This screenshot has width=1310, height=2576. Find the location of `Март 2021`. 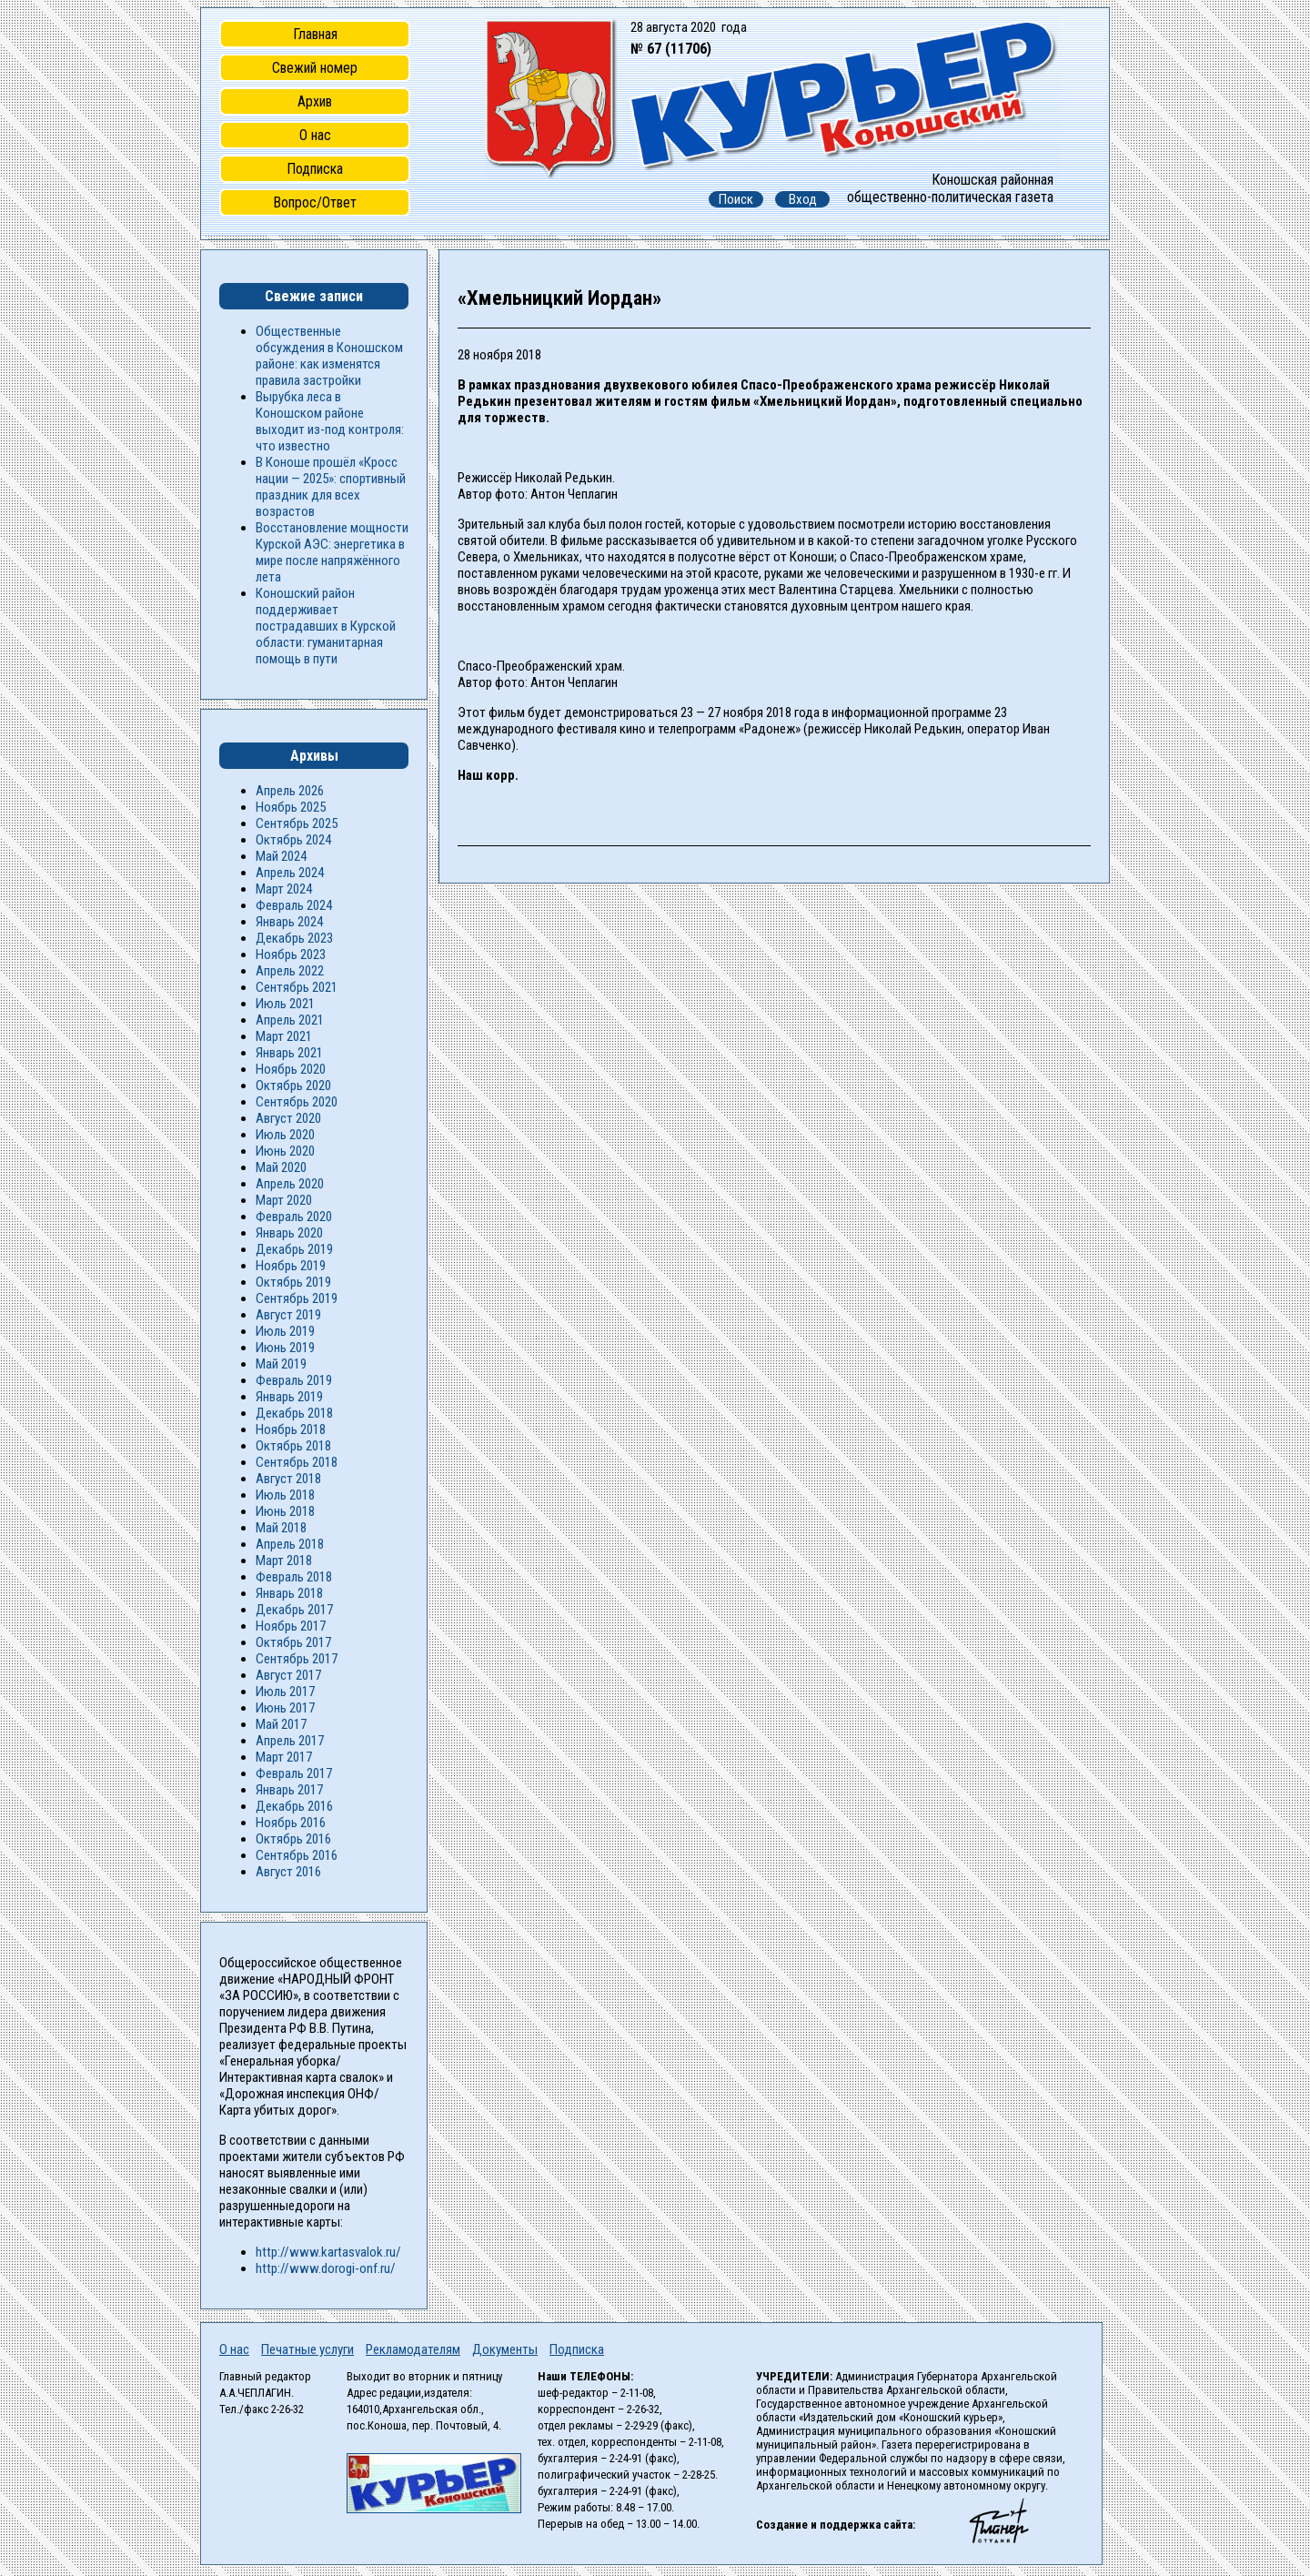

Март 2021 is located at coordinates (284, 1036).